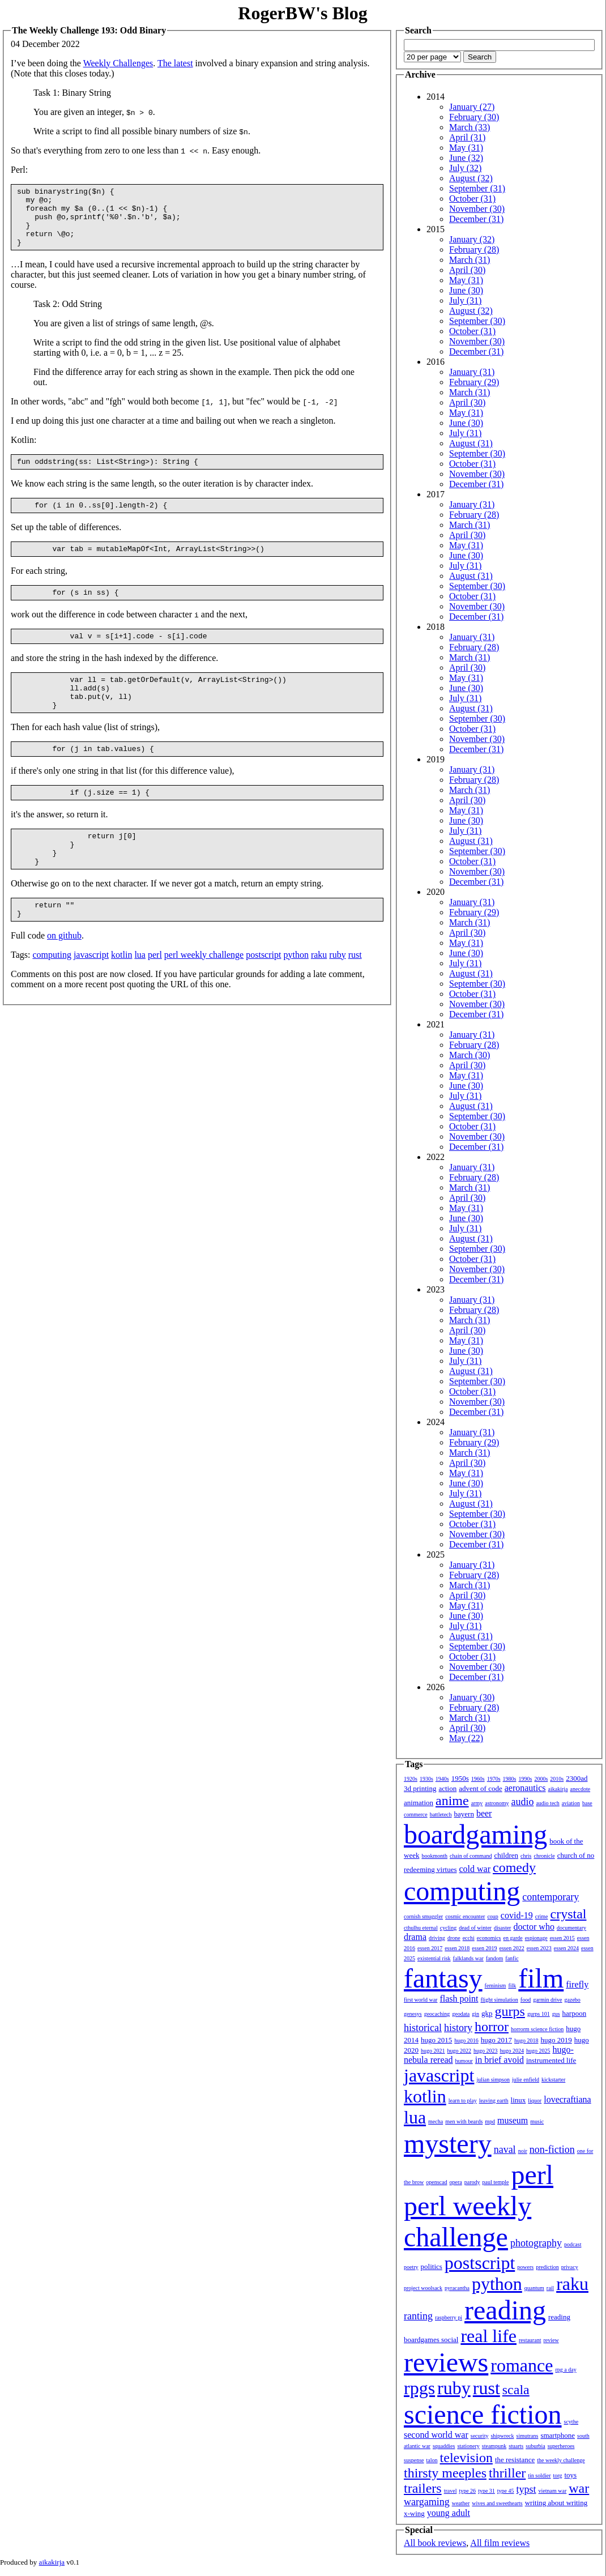 Image resolution: width=606 pixels, height=2576 pixels. What do you see at coordinates (423, 1916) in the screenshot?
I see `cornish smuggler` at bounding box center [423, 1916].